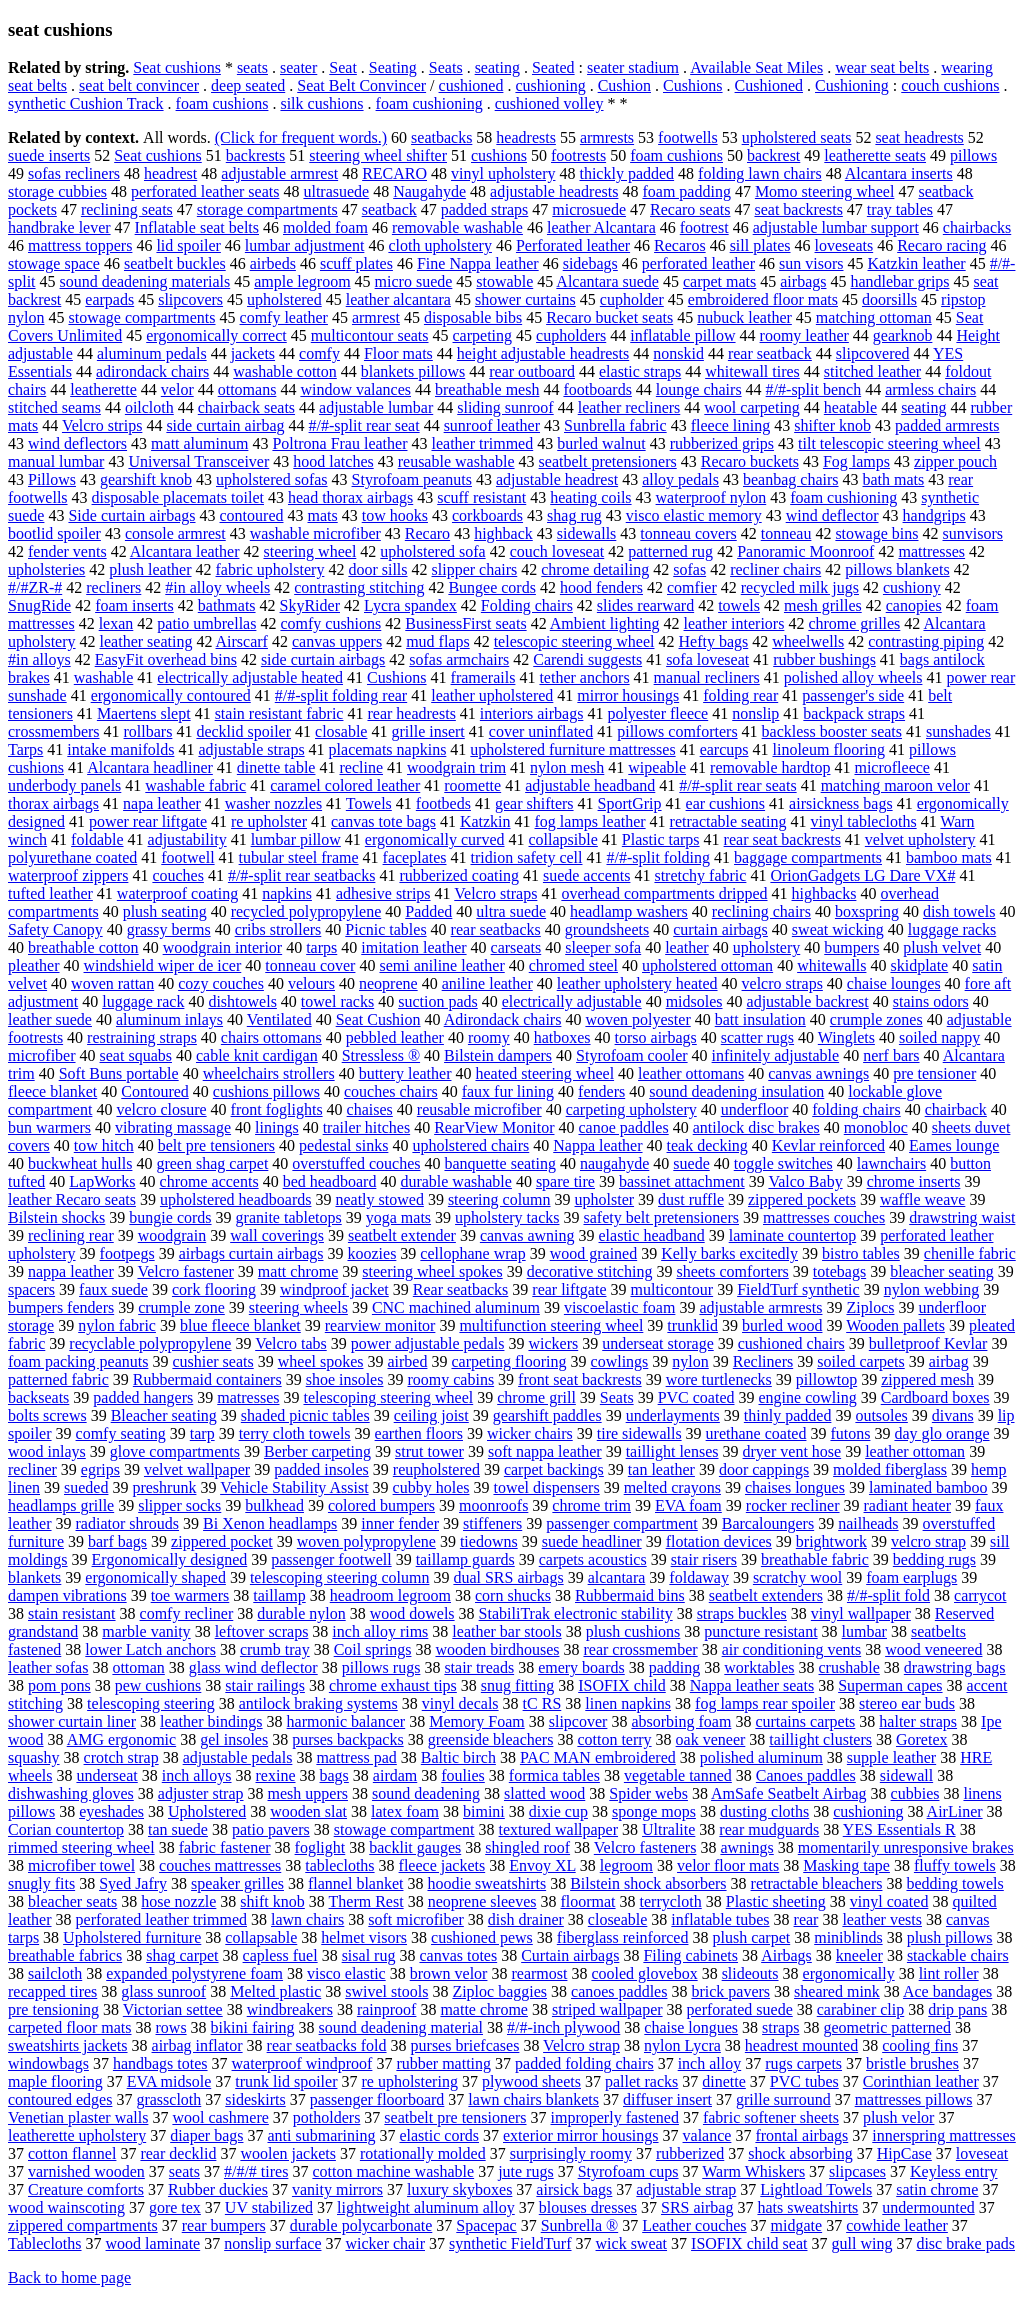 The height and width of the screenshot is (2303, 1024). What do you see at coordinates (765, 1703) in the screenshot?
I see `fog lamps rear spoiler` at bounding box center [765, 1703].